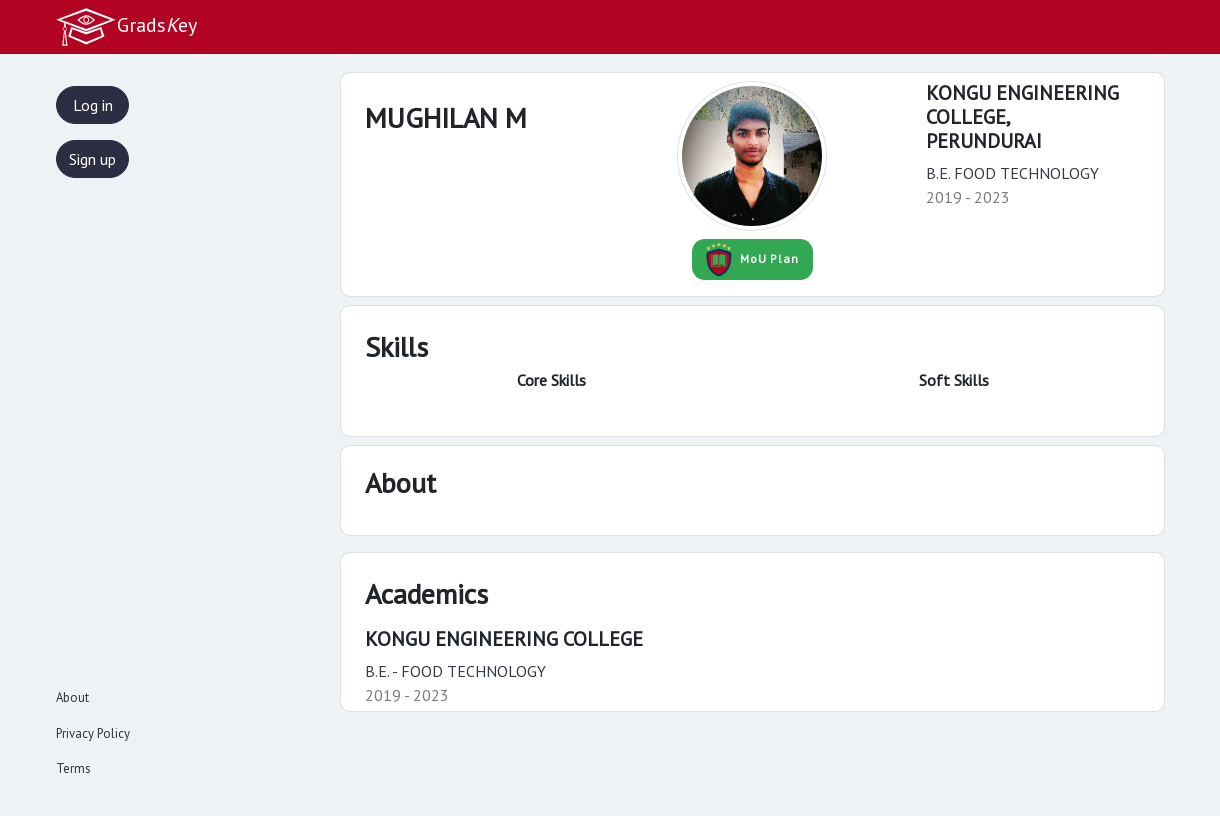 The width and height of the screenshot is (1220, 816). Describe the element at coordinates (126, 27) in the screenshot. I see `Gradsey` at that location.